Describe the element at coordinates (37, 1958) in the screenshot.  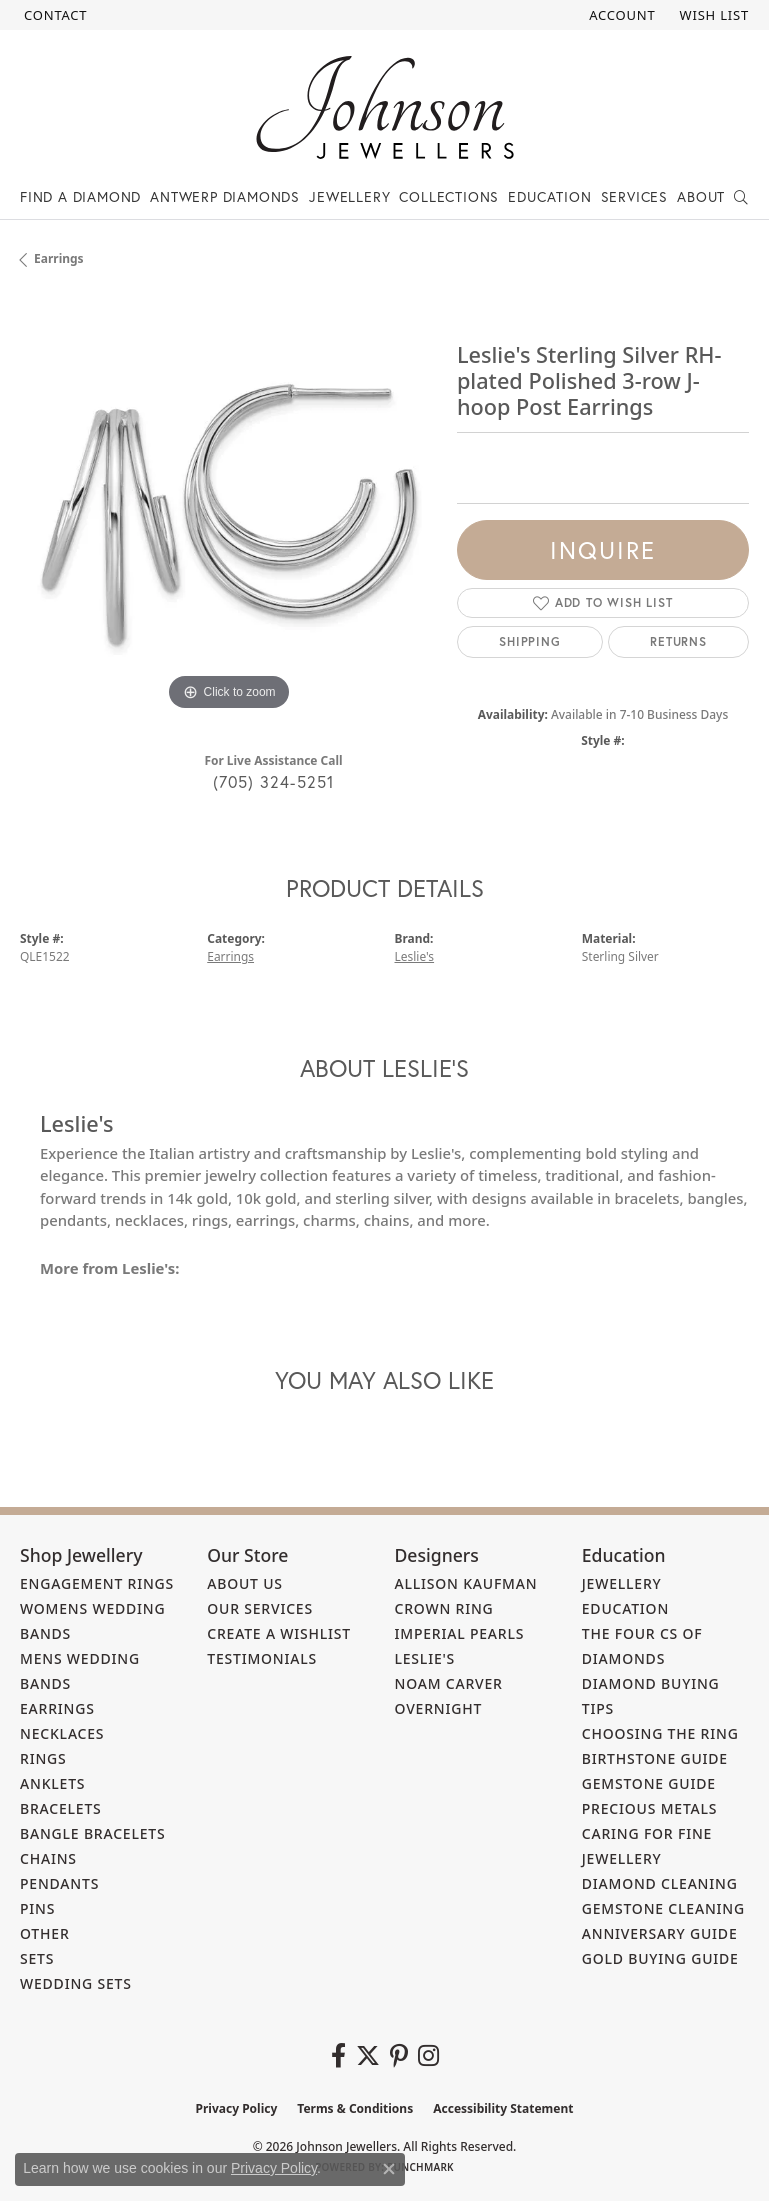
I see `Sets [menuitem]` at that location.